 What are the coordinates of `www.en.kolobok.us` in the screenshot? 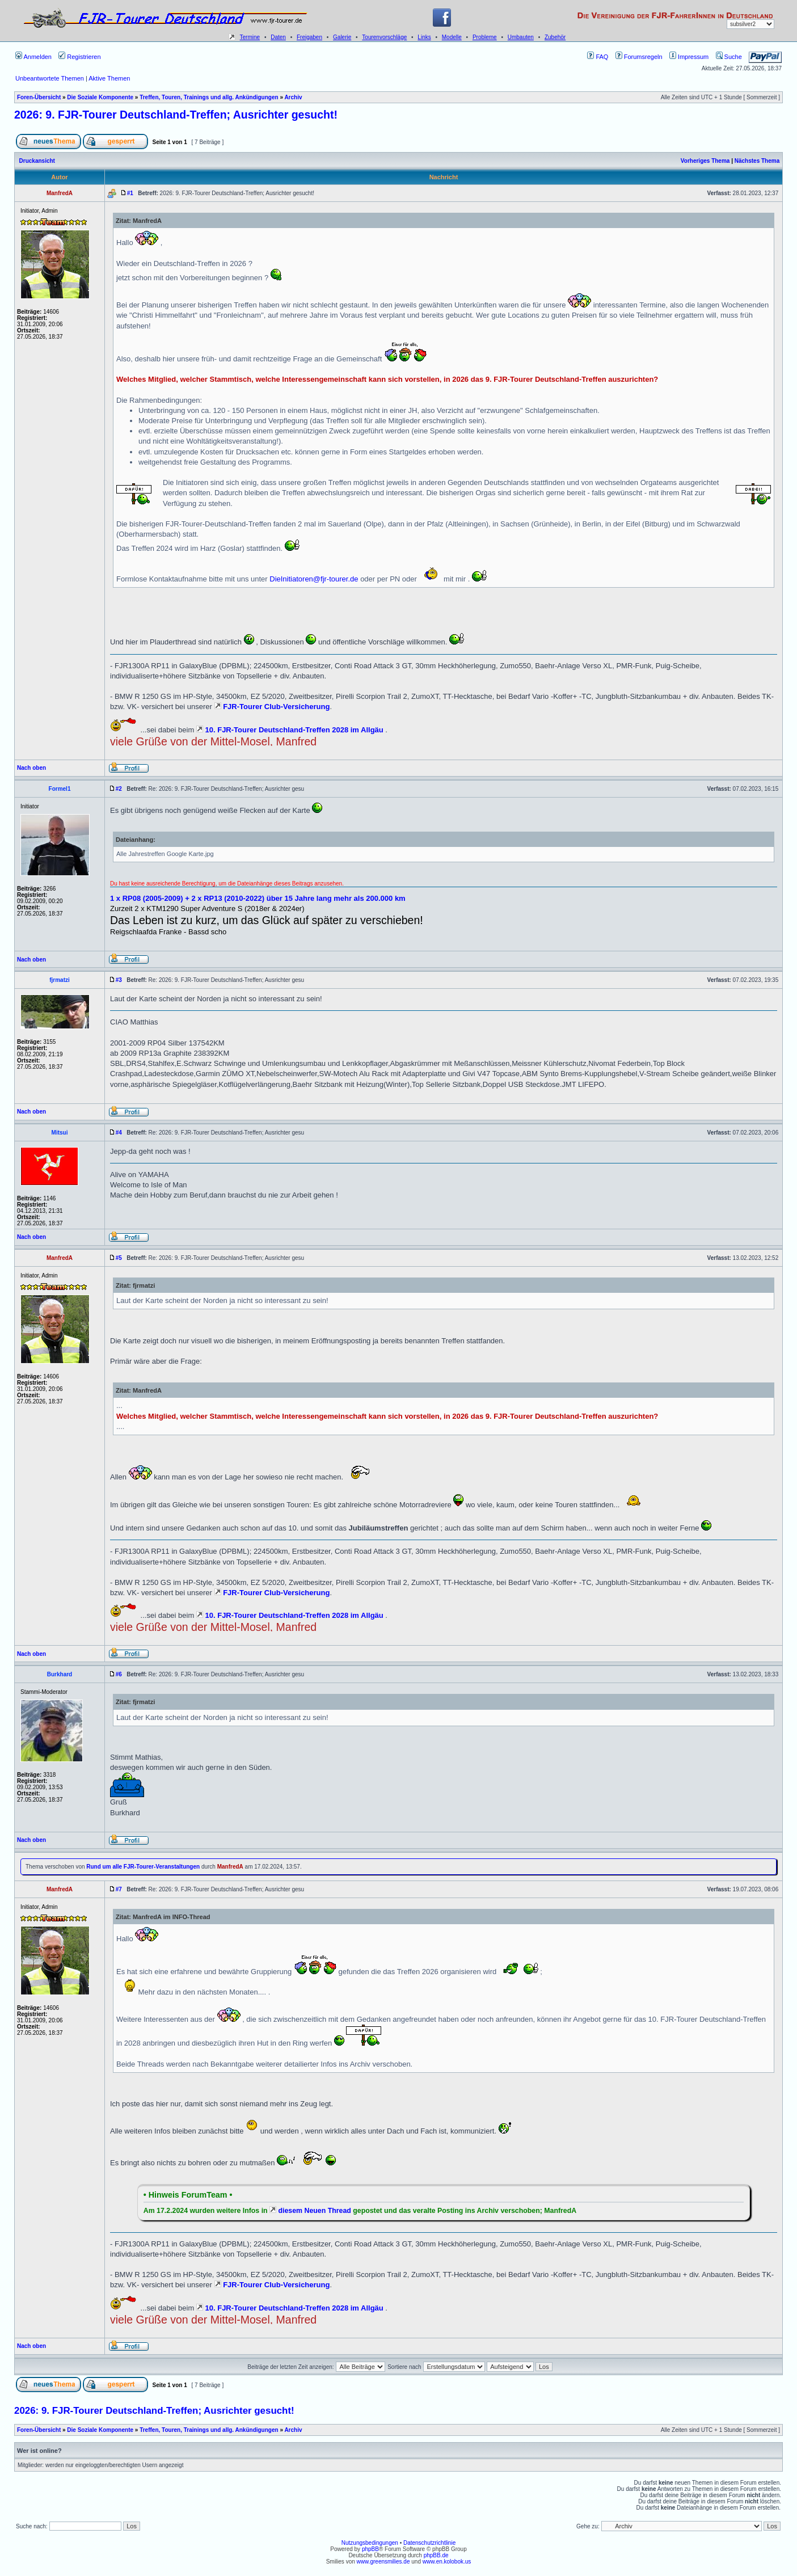 It's located at (447, 2561).